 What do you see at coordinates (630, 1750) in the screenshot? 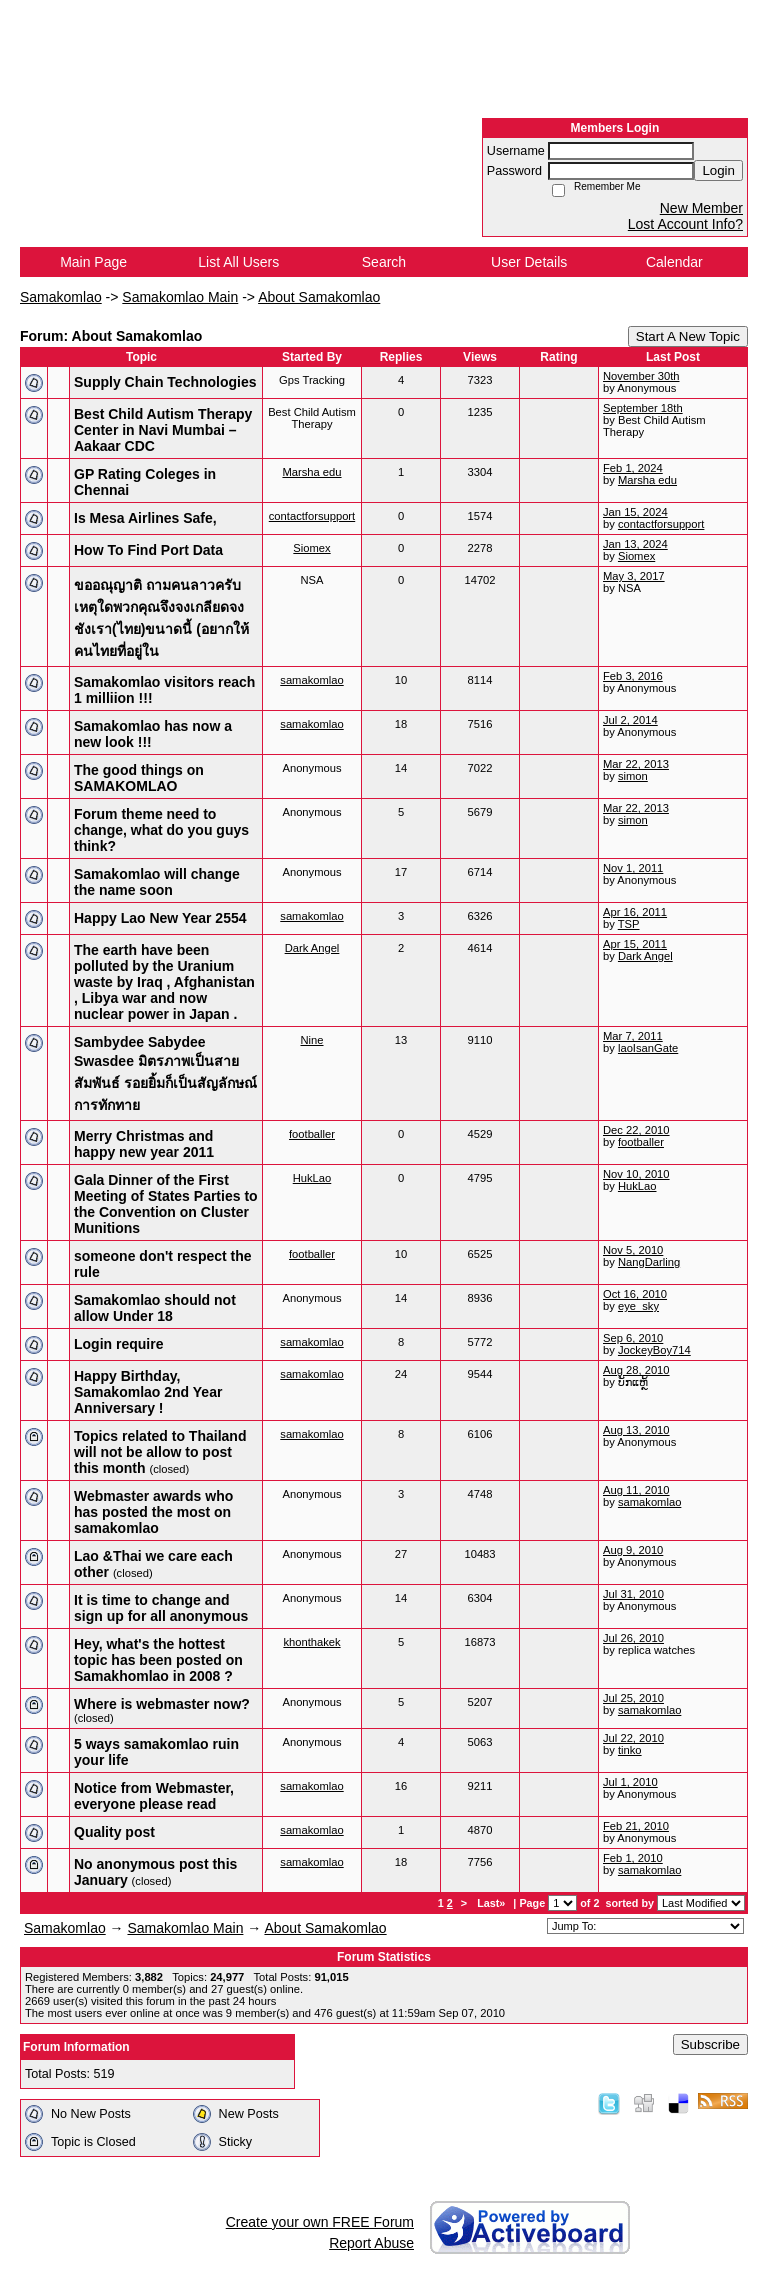
I see `tinko` at bounding box center [630, 1750].